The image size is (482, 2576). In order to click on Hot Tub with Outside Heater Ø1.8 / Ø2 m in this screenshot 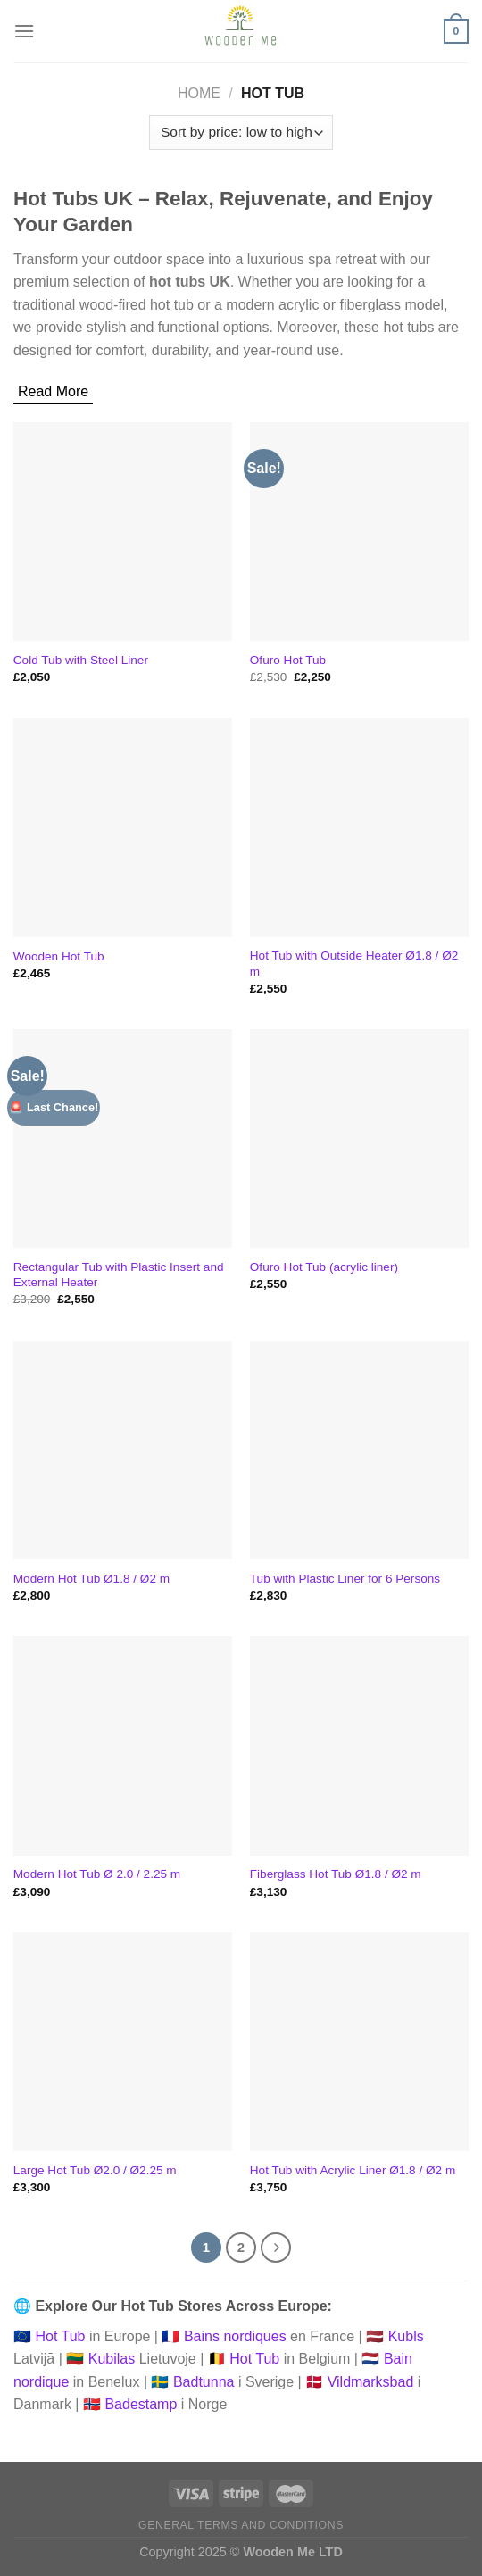, I will do `click(354, 963)`.